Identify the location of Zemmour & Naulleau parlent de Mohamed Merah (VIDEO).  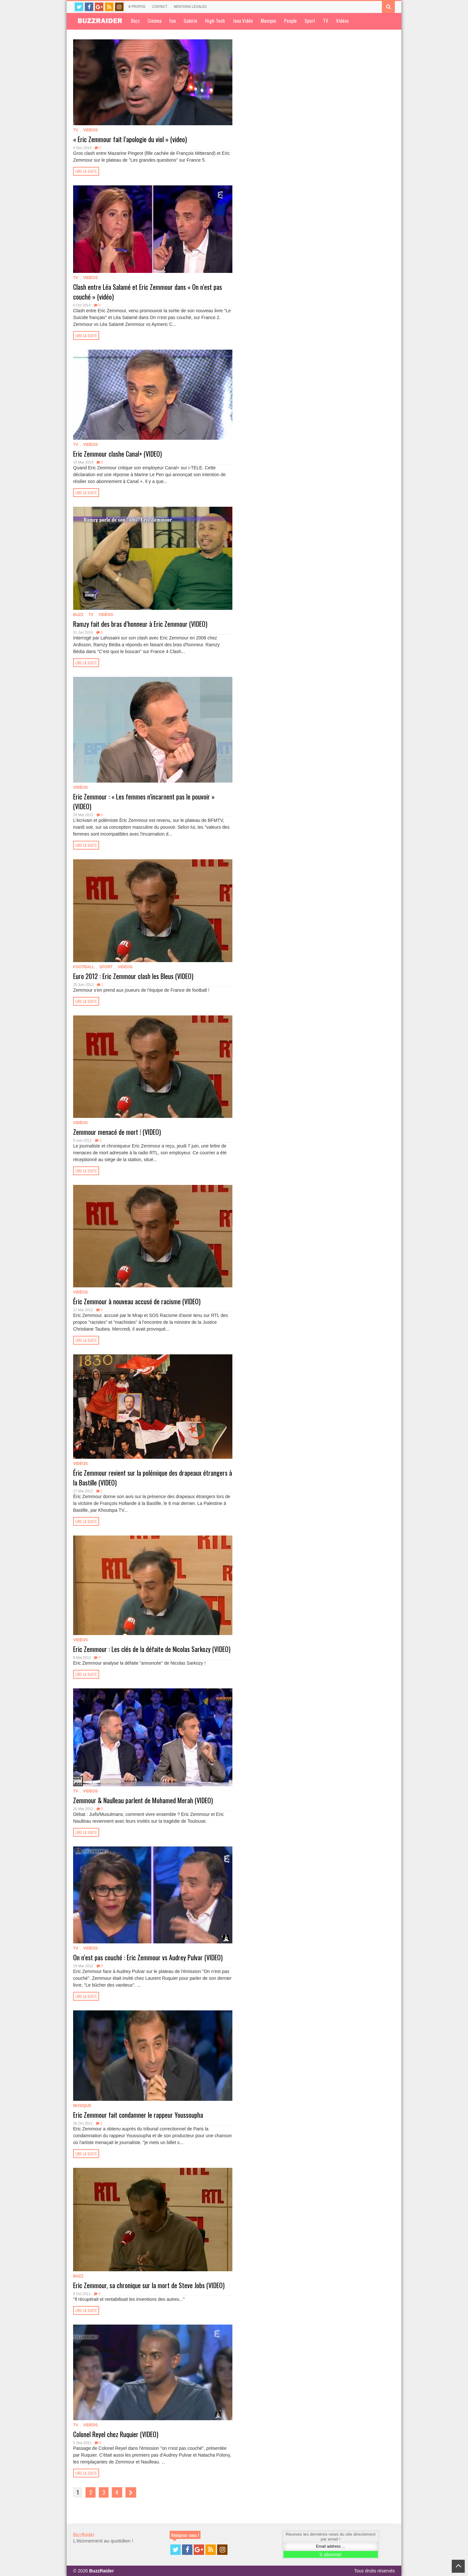
(143, 1800).